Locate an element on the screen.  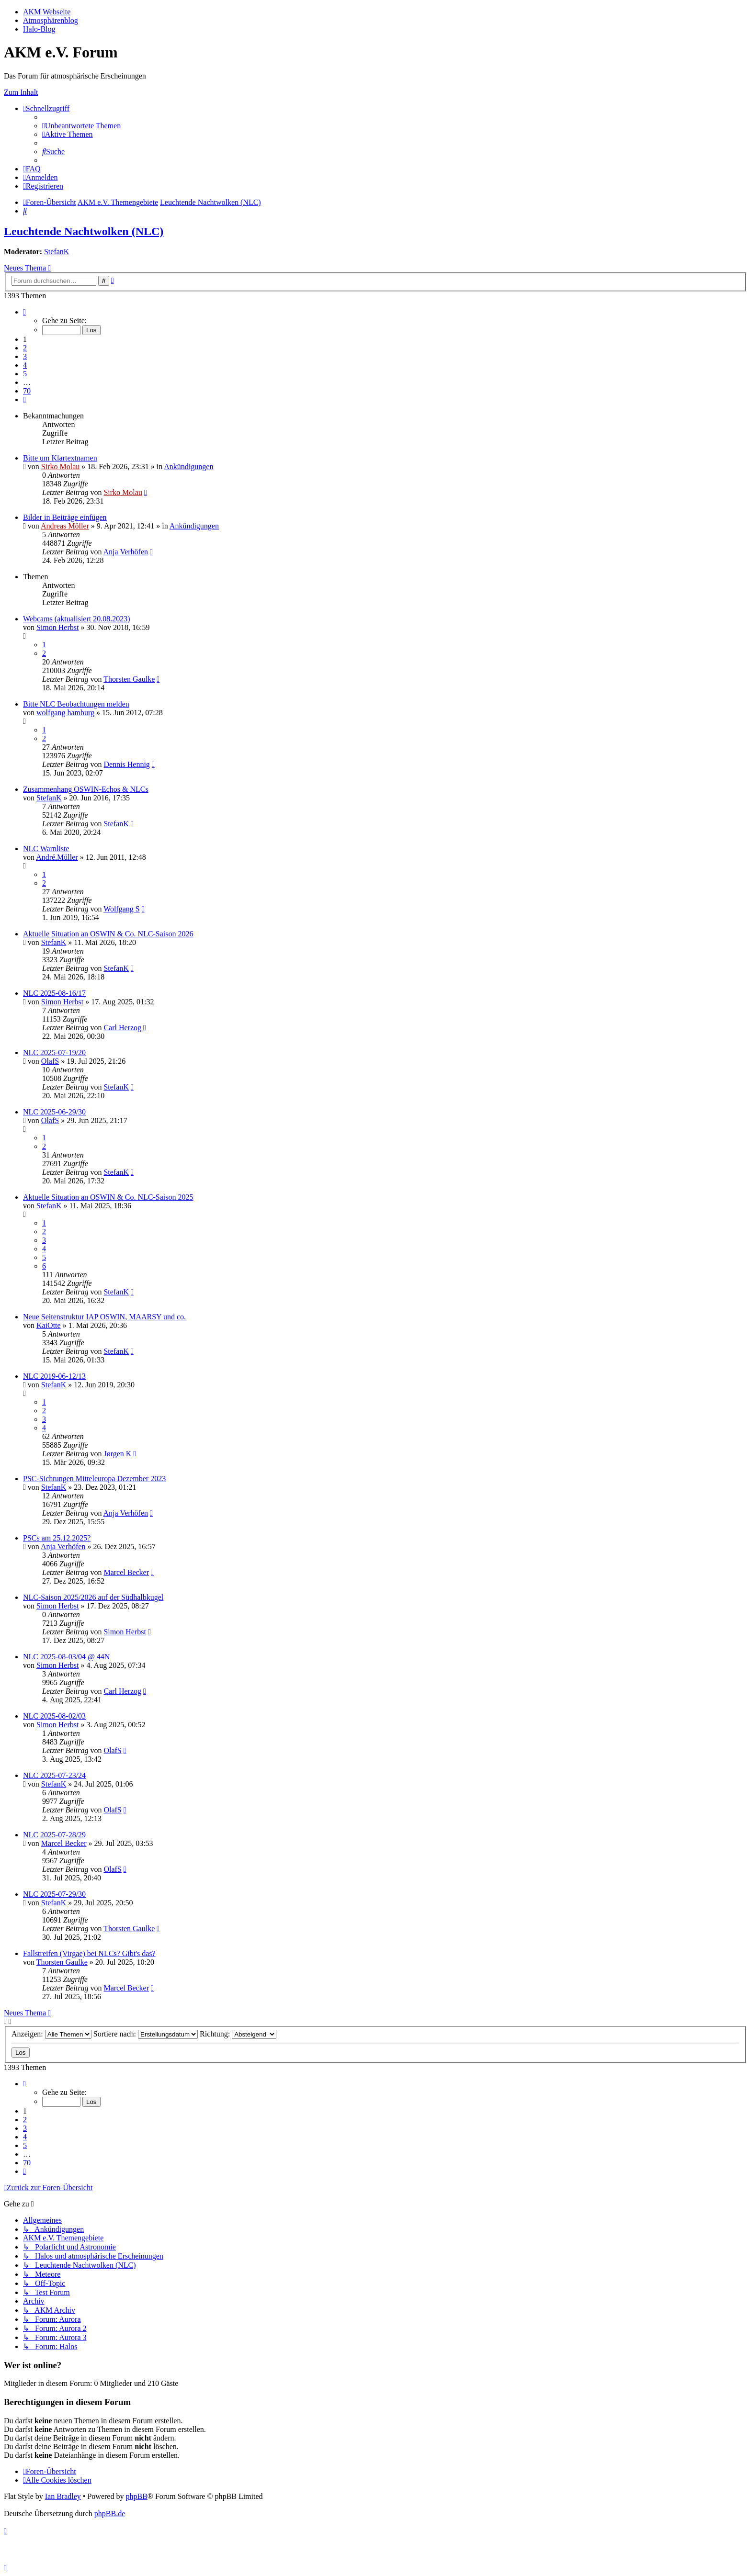
Wolfgang S is located at coordinates (121, 909).